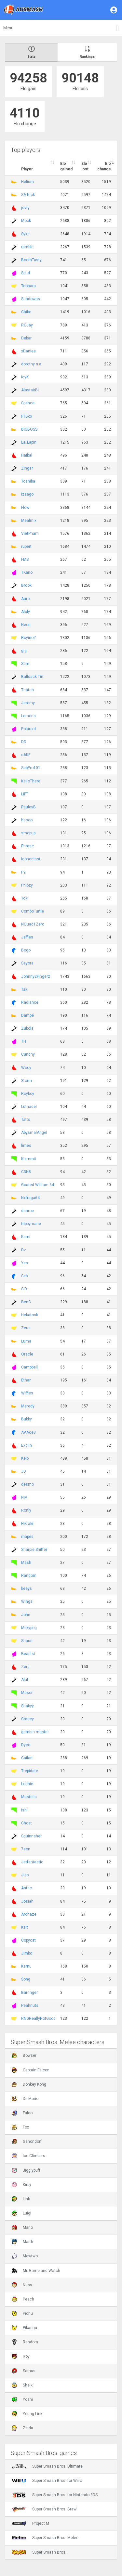 The width and height of the screenshot is (122, 2576). I want to click on Sharpie Sniffer, so click(34, 1549).